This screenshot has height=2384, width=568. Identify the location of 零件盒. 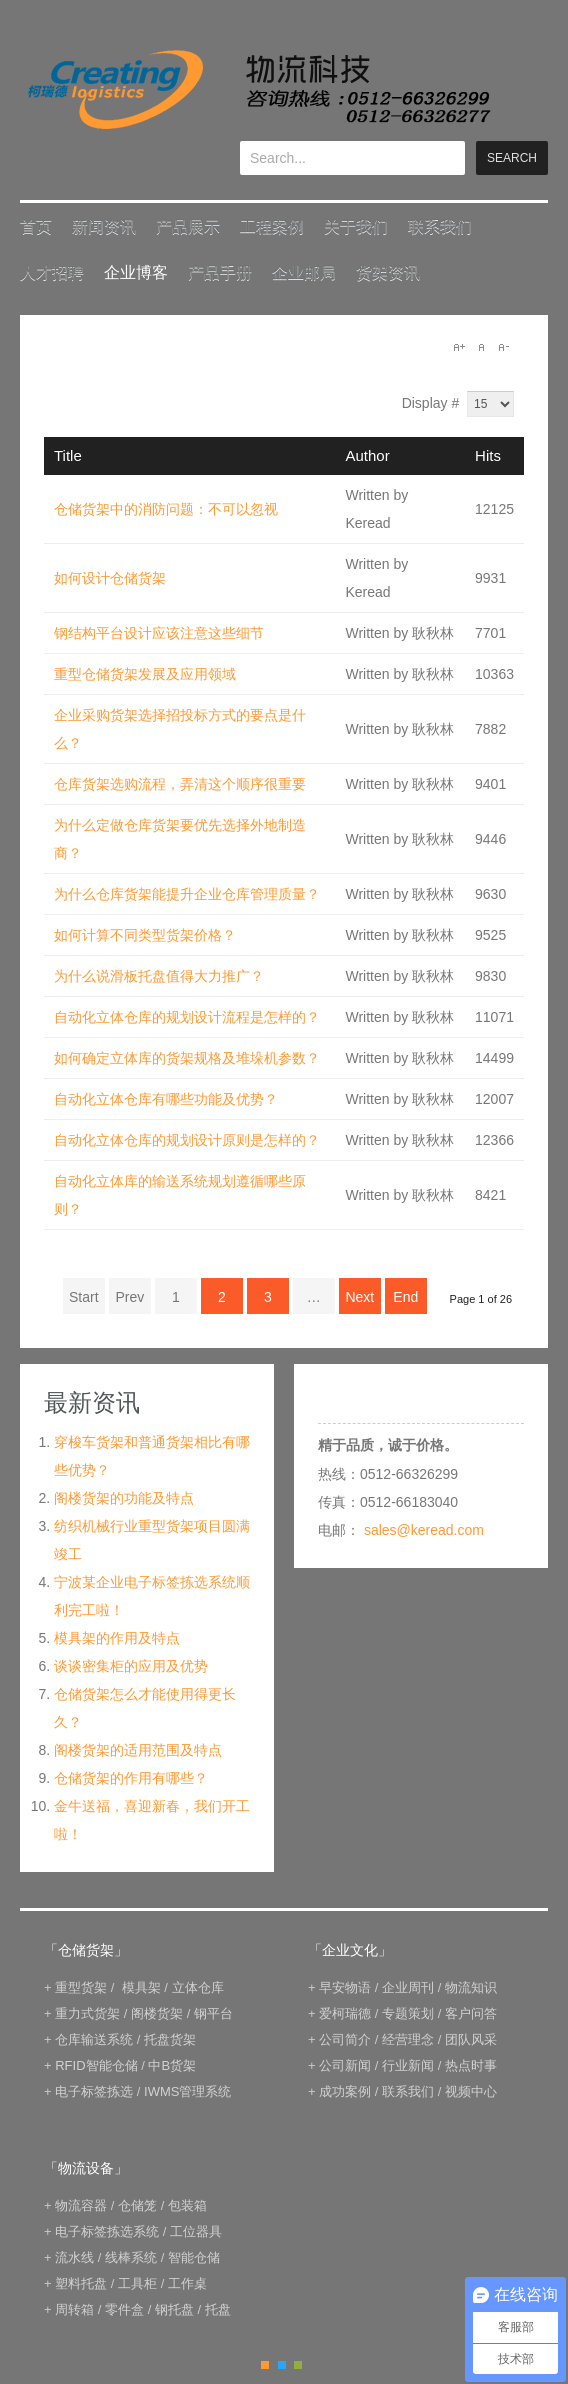
(124, 2309).